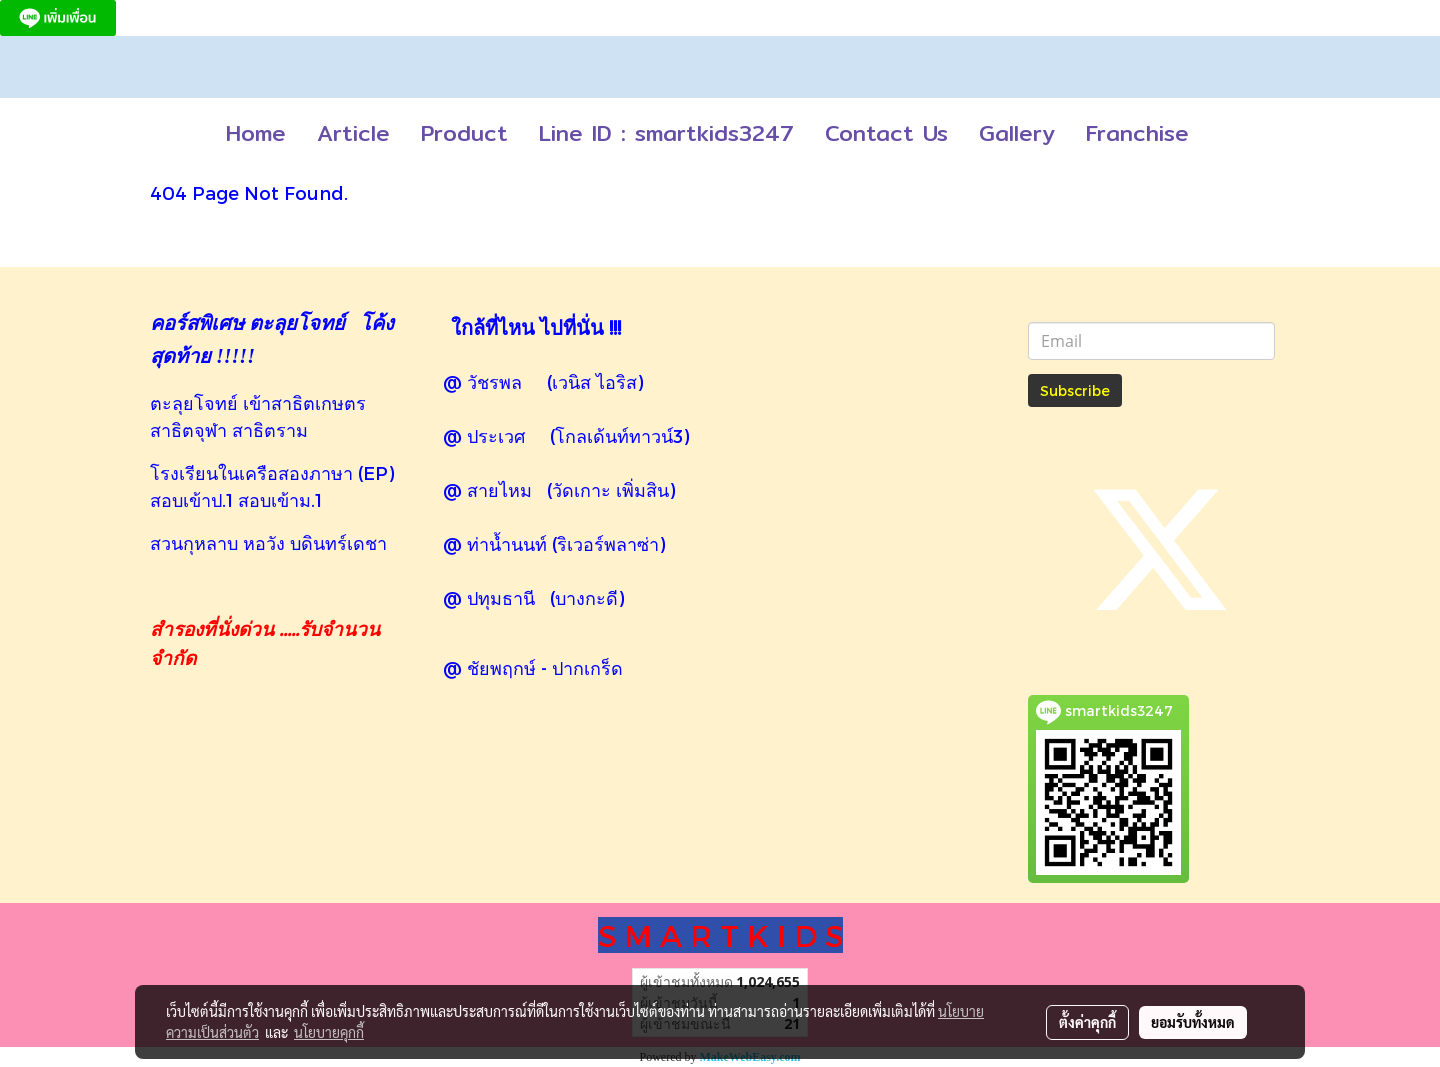 The width and height of the screenshot is (1440, 1067). I want to click on Contact Us, so click(886, 133).